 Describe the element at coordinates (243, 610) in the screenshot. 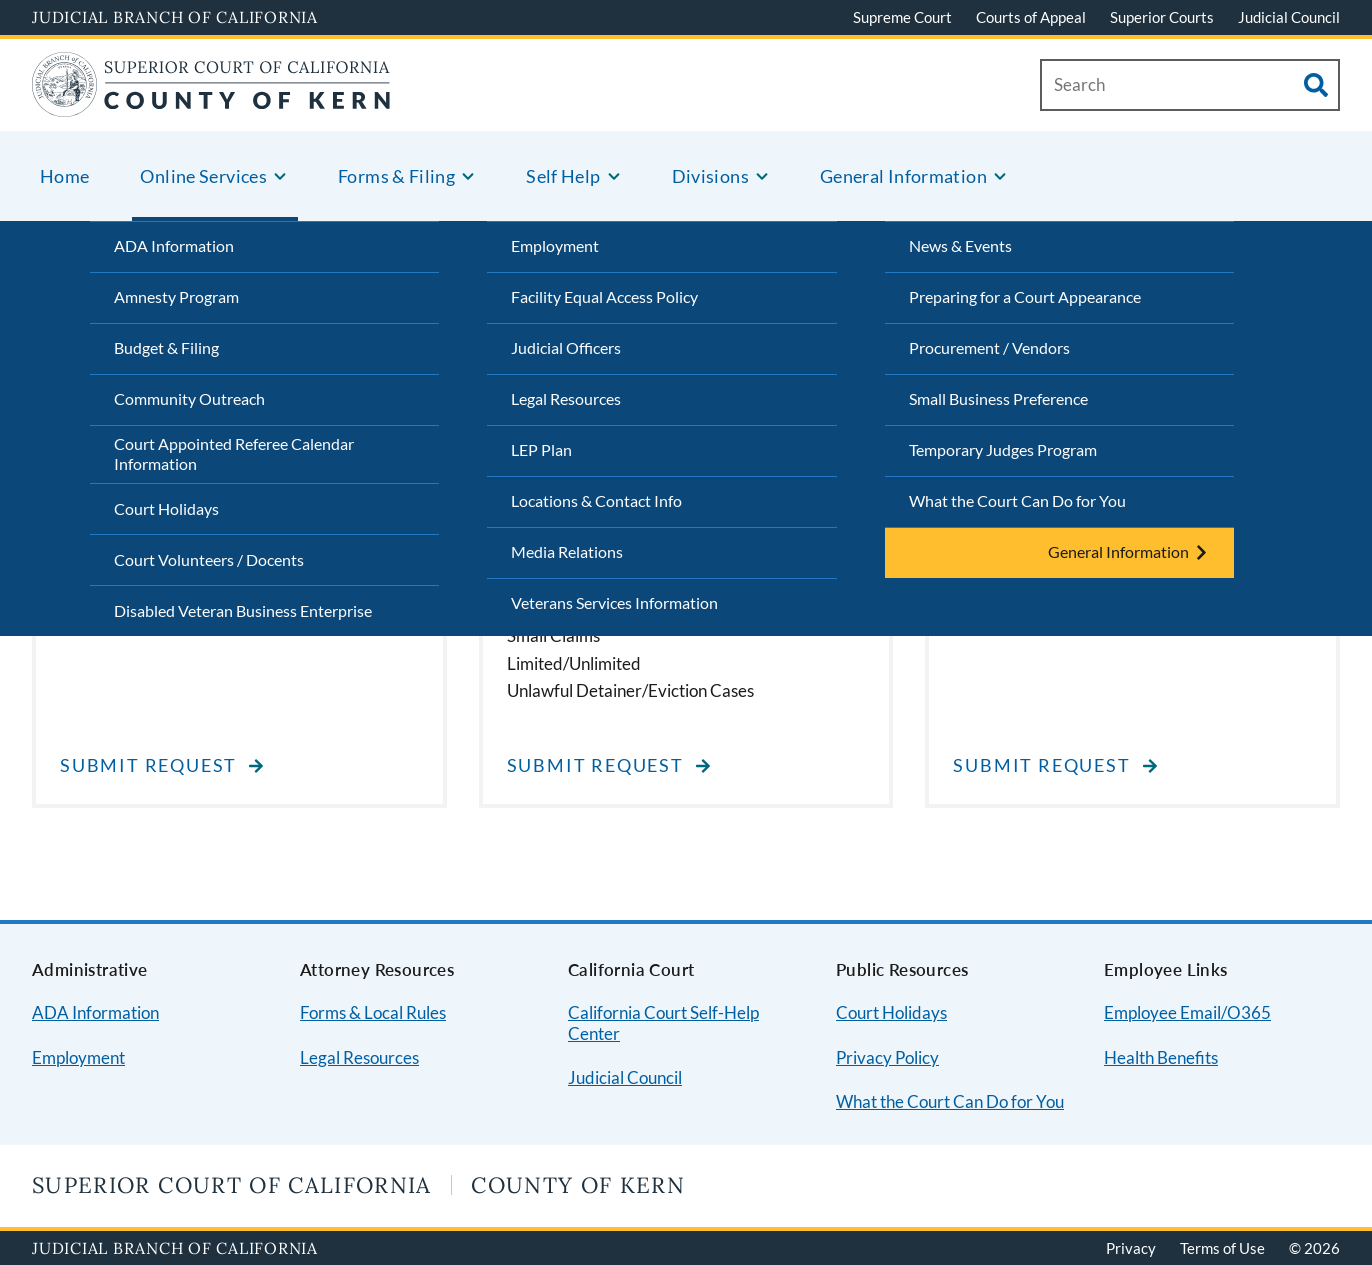

I see `Disabled Veteran Business Enterprise` at that location.